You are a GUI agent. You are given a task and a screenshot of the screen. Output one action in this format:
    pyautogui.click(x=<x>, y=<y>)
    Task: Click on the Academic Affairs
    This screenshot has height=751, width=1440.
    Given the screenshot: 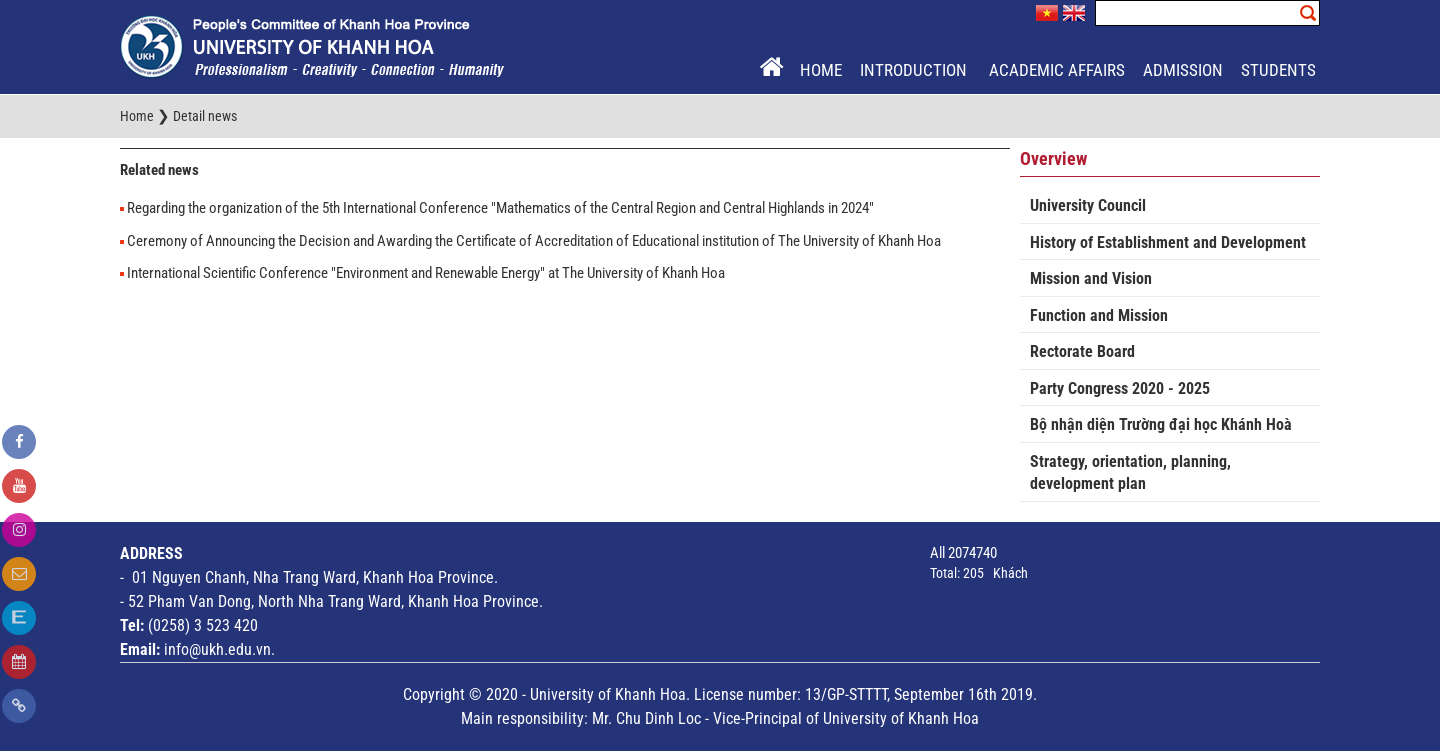 What is the action you would take?
    pyautogui.click(x=1057, y=70)
    